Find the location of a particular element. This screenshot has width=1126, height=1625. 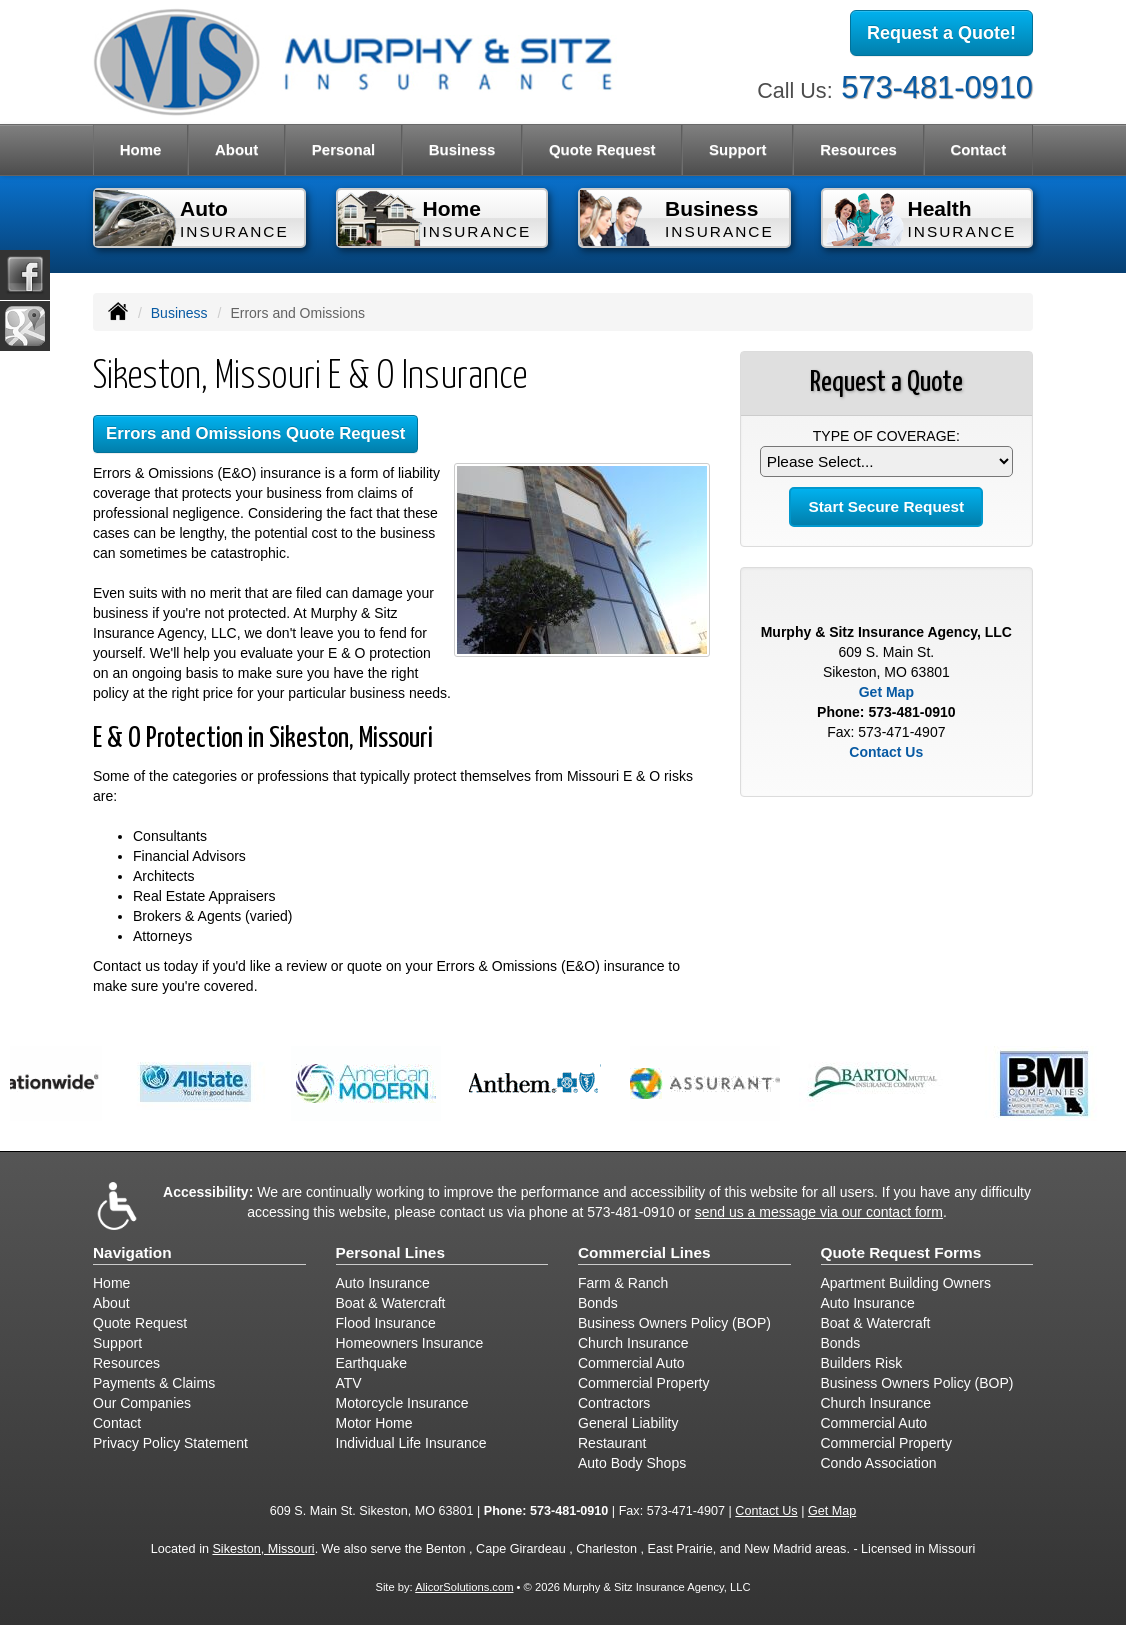

Business [button] is located at coordinates (462, 149).